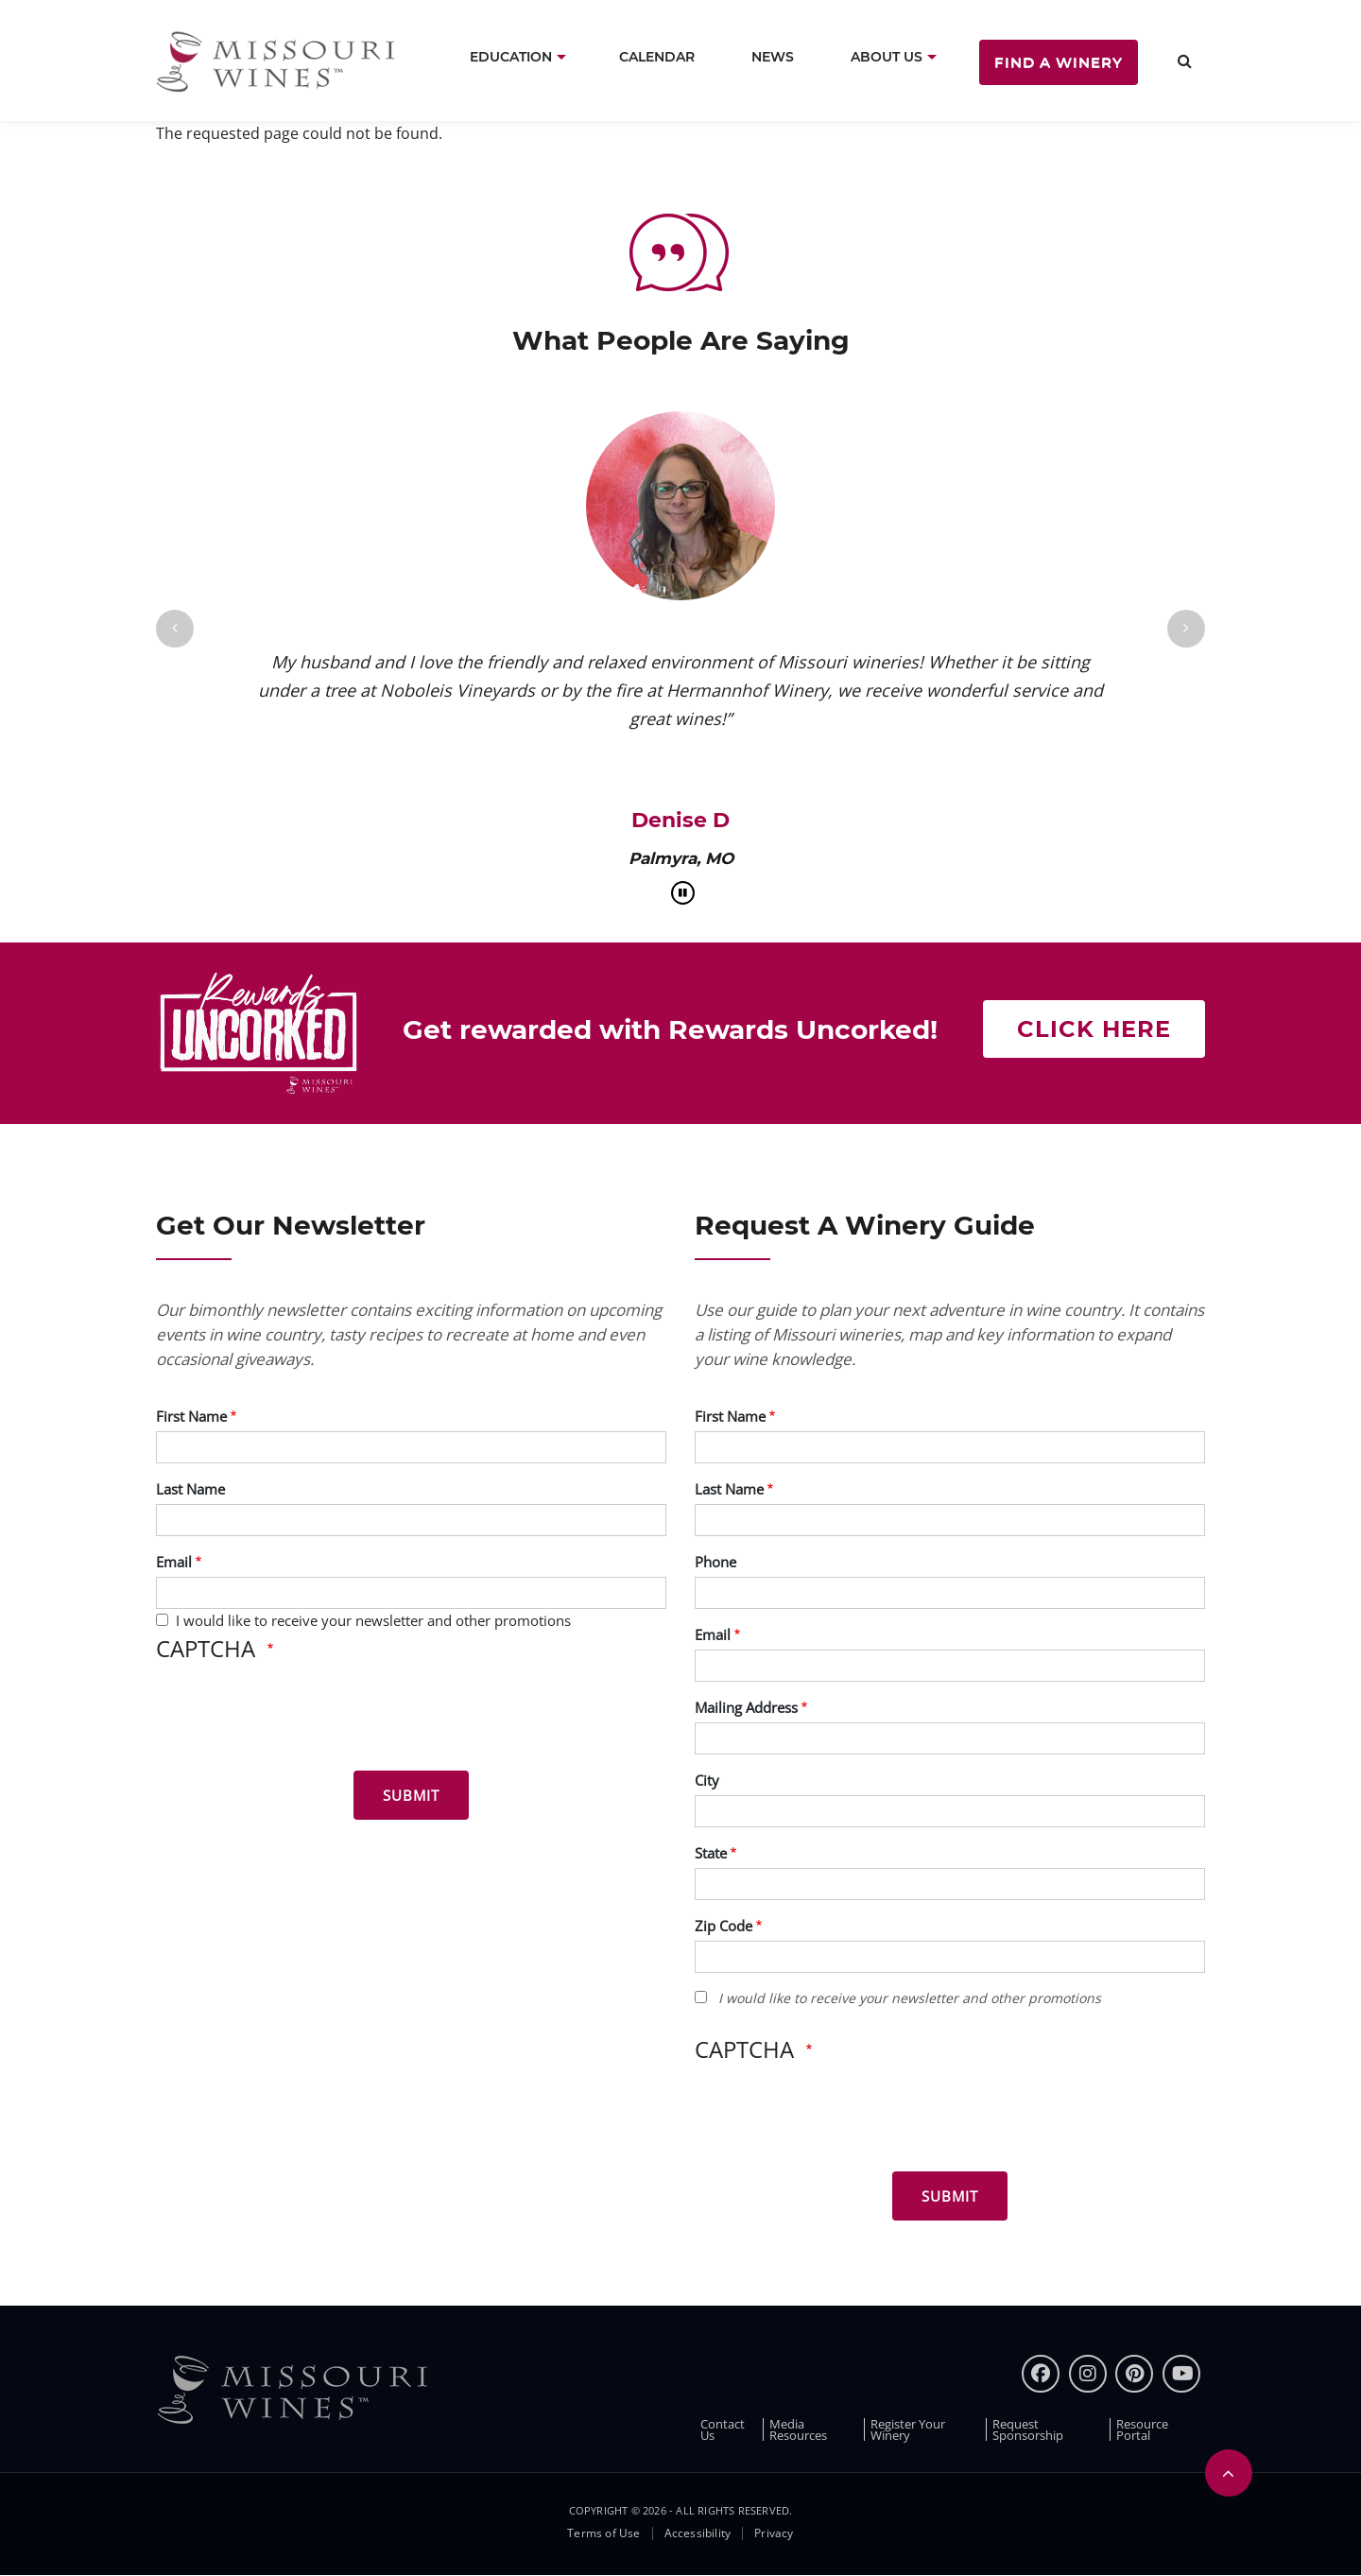 The height and width of the screenshot is (2576, 1361). I want to click on Last Name, so click(190, 1488).